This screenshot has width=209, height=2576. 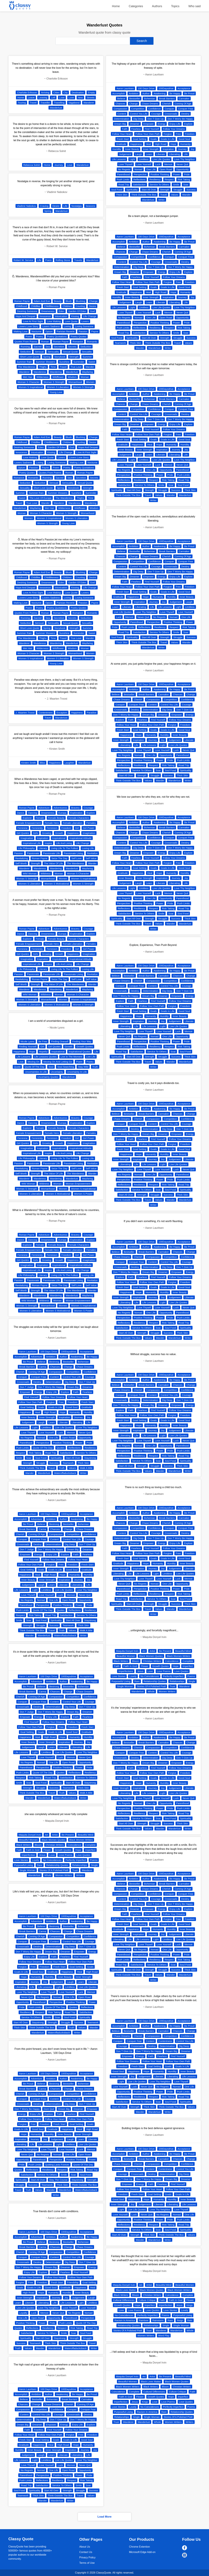 I want to click on Flower, so click(x=47, y=1850).